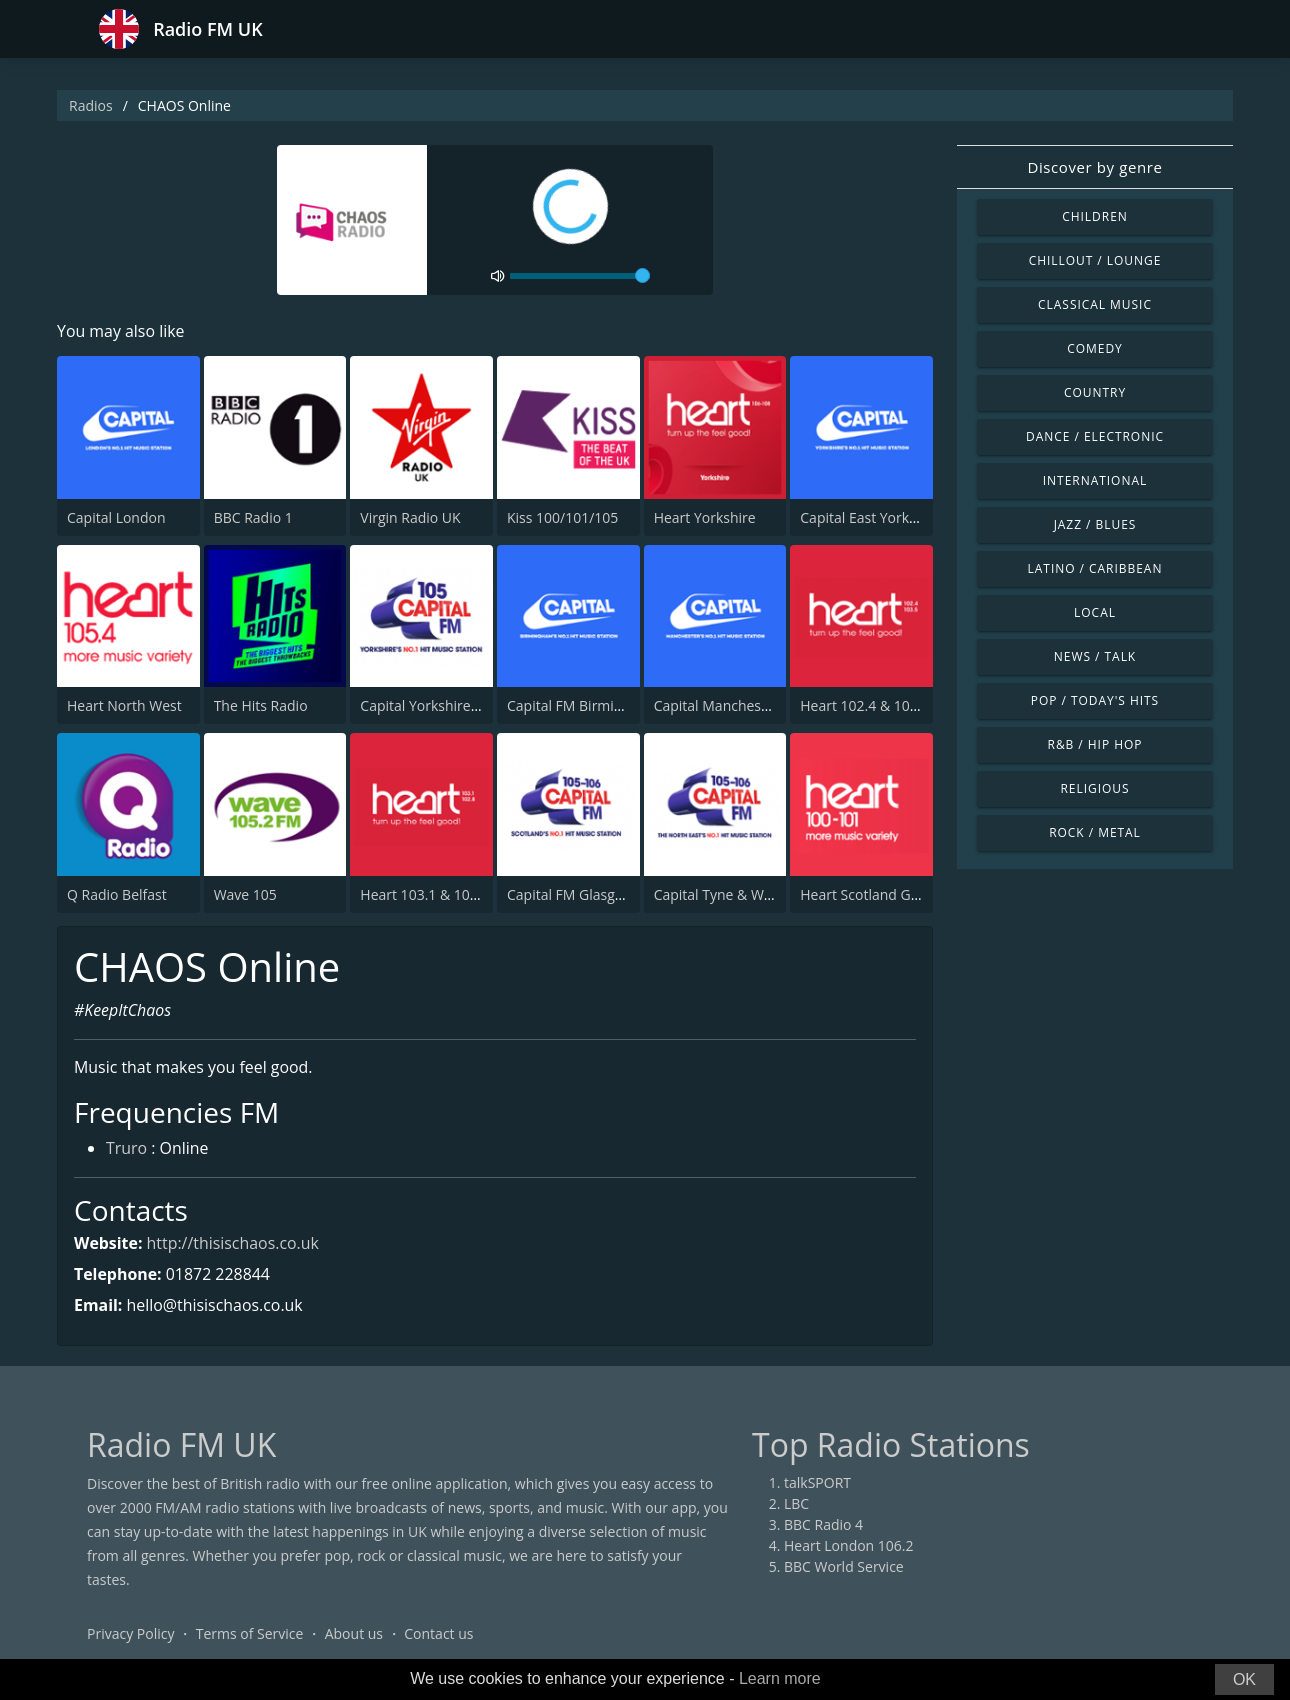 This screenshot has height=1700, width=1290. What do you see at coordinates (817, 1483) in the screenshot?
I see `talkSPORT` at bounding box center [817, 1483].